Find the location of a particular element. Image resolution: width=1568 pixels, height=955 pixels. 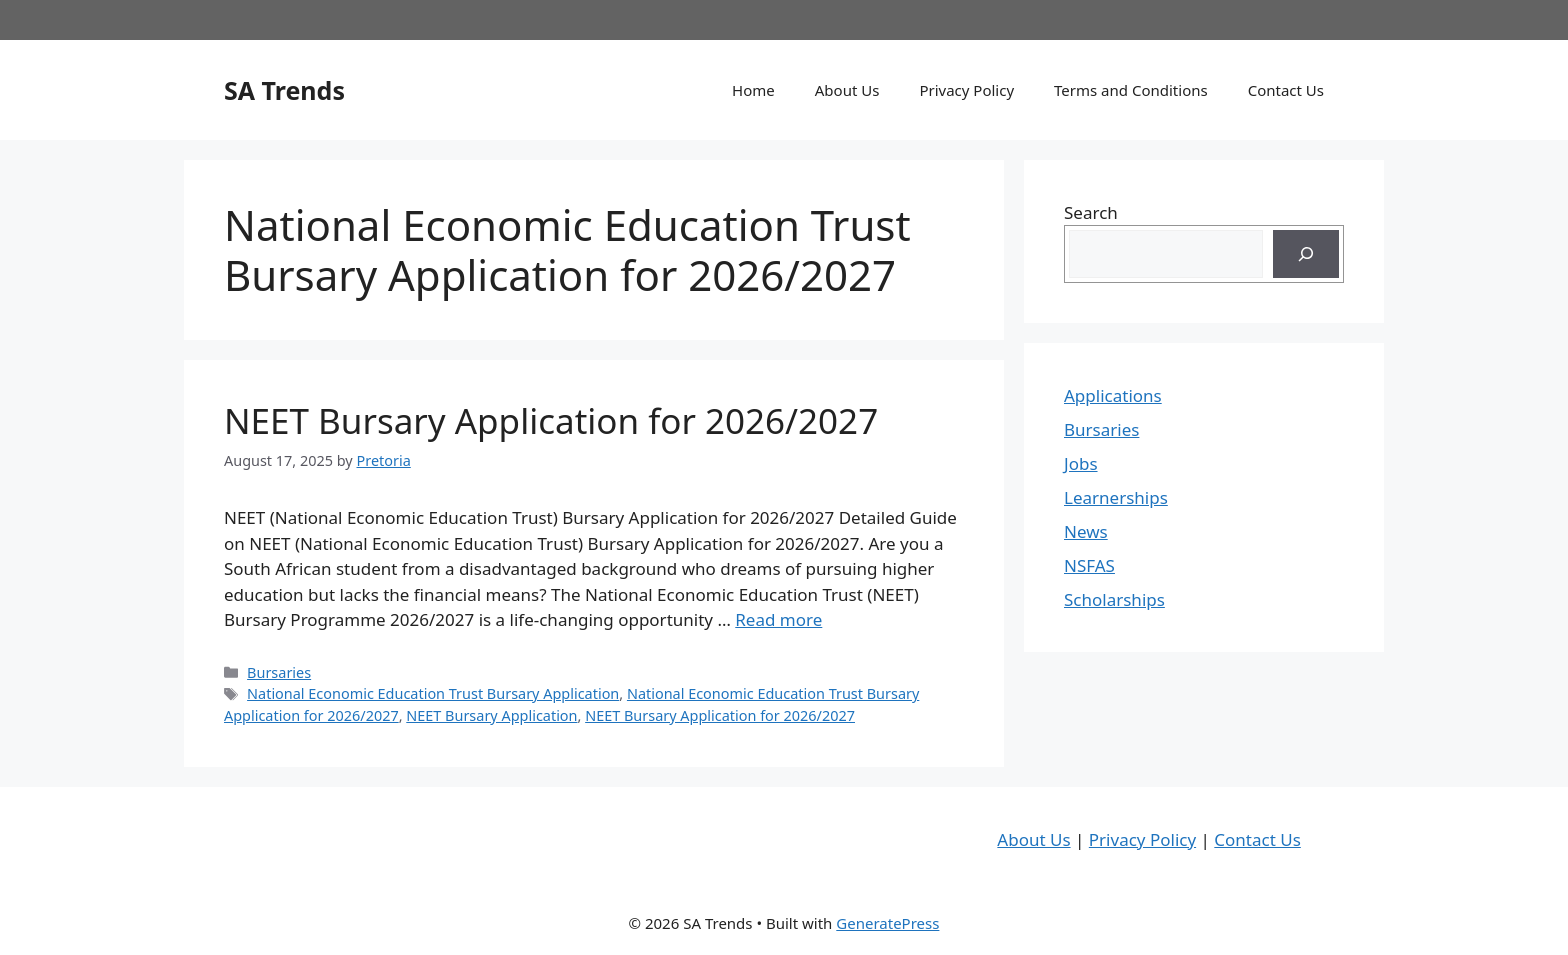

SA Trends is located at coordinates (284, 90).